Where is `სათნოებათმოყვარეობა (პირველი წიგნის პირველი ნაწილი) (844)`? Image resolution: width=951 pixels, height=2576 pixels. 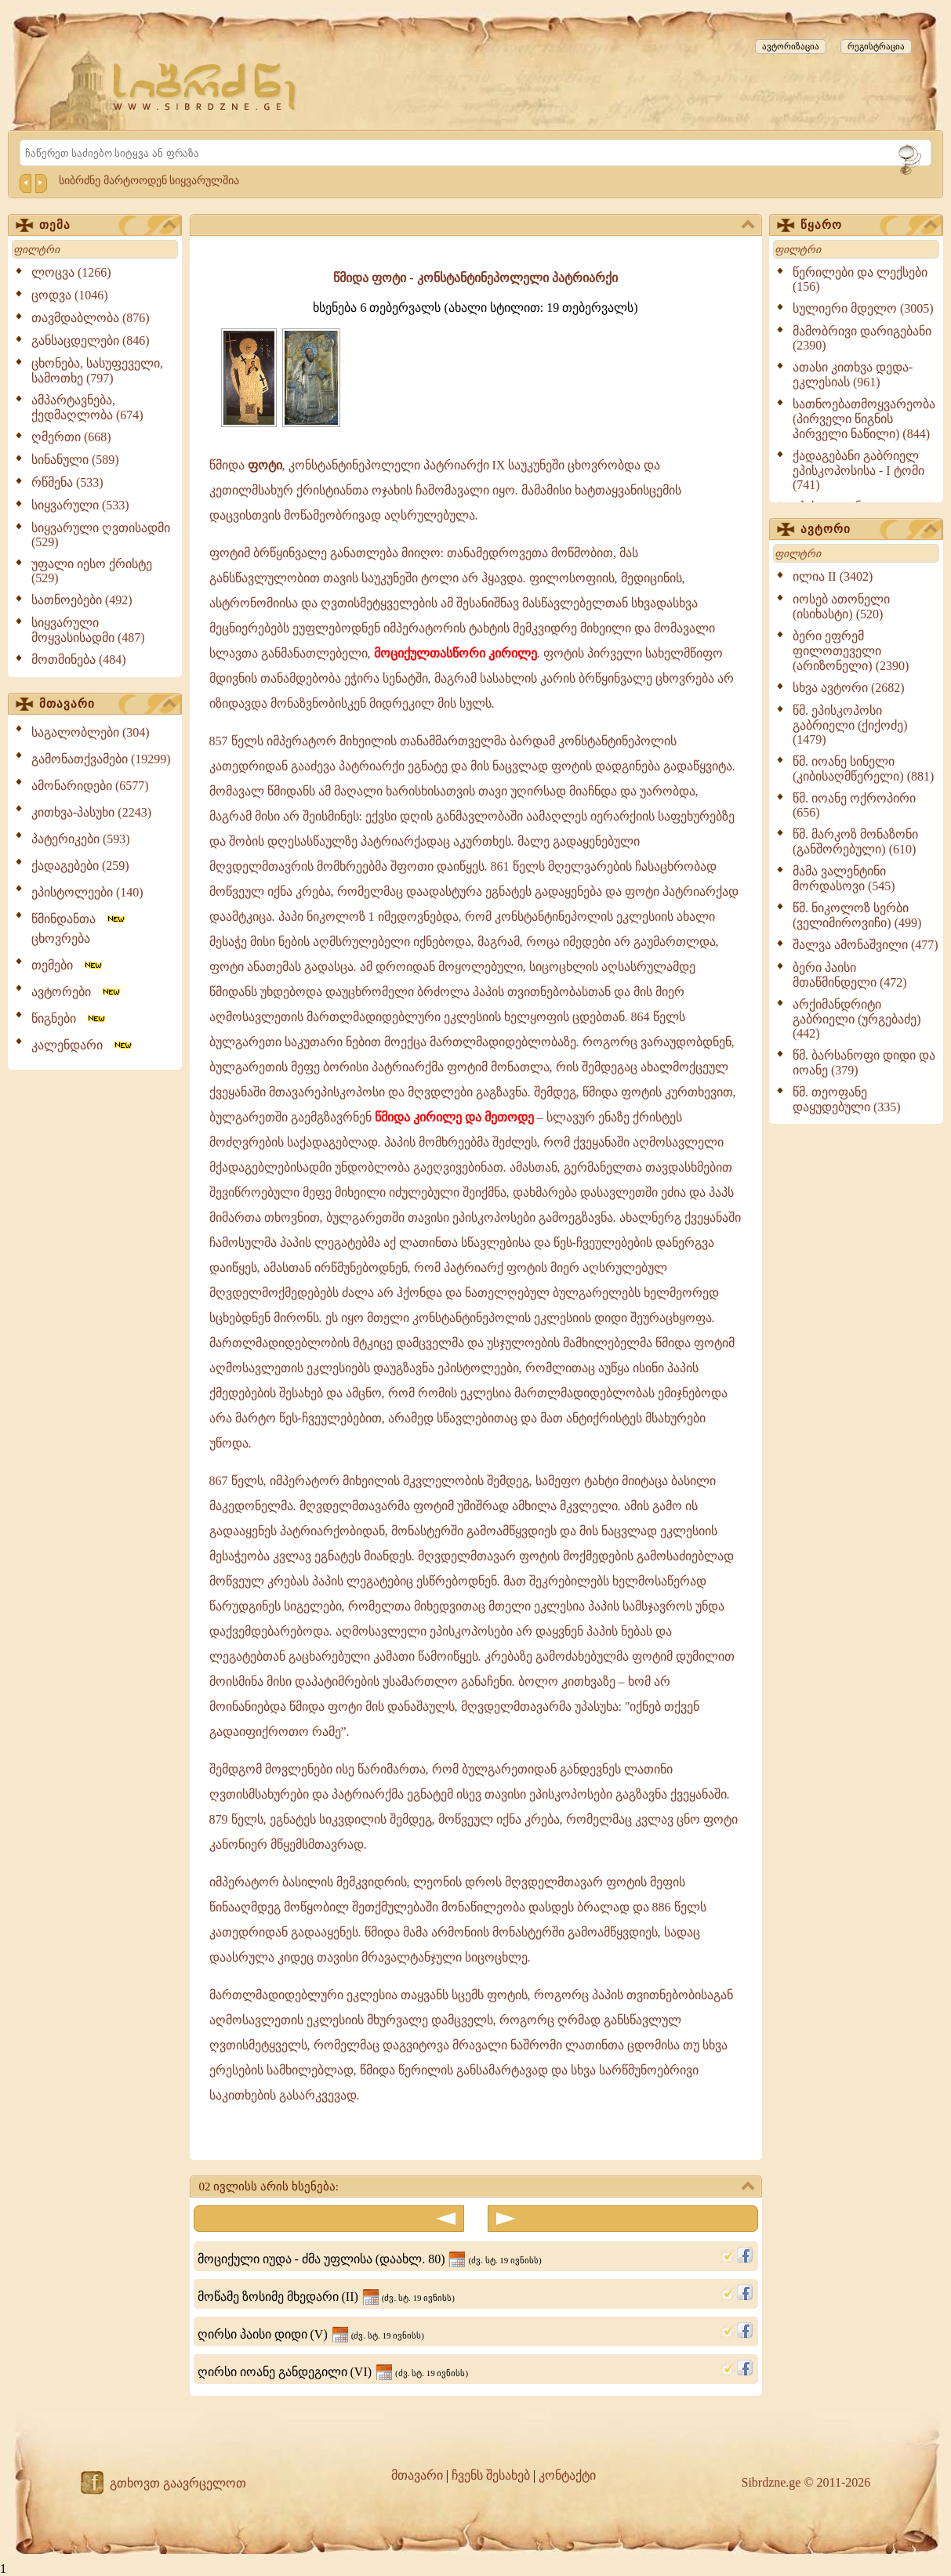
სათნოებათმოყვარეობა (პირველი წიგნის პირველი ნაწილი) (844) is located at coordinates (864, 418).